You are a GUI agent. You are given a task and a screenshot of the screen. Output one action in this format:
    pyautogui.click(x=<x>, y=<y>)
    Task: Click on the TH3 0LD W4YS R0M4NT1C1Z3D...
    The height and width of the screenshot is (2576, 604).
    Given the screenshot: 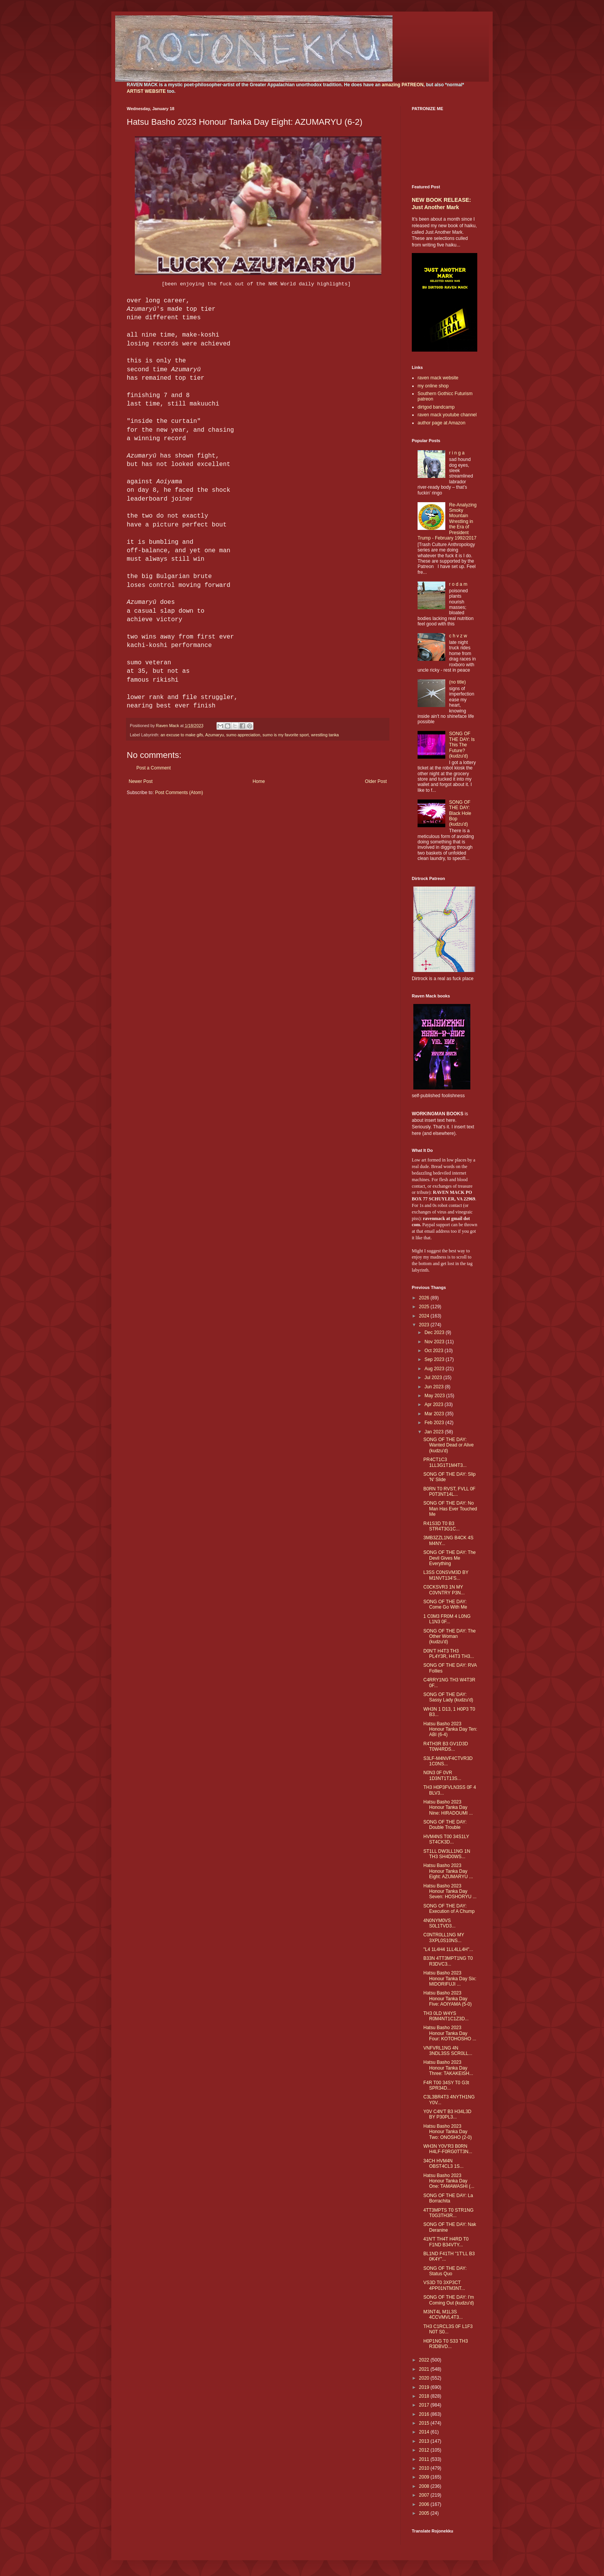 What is the action you would take?
    pyautogui.click(x=446, y=2016)
    